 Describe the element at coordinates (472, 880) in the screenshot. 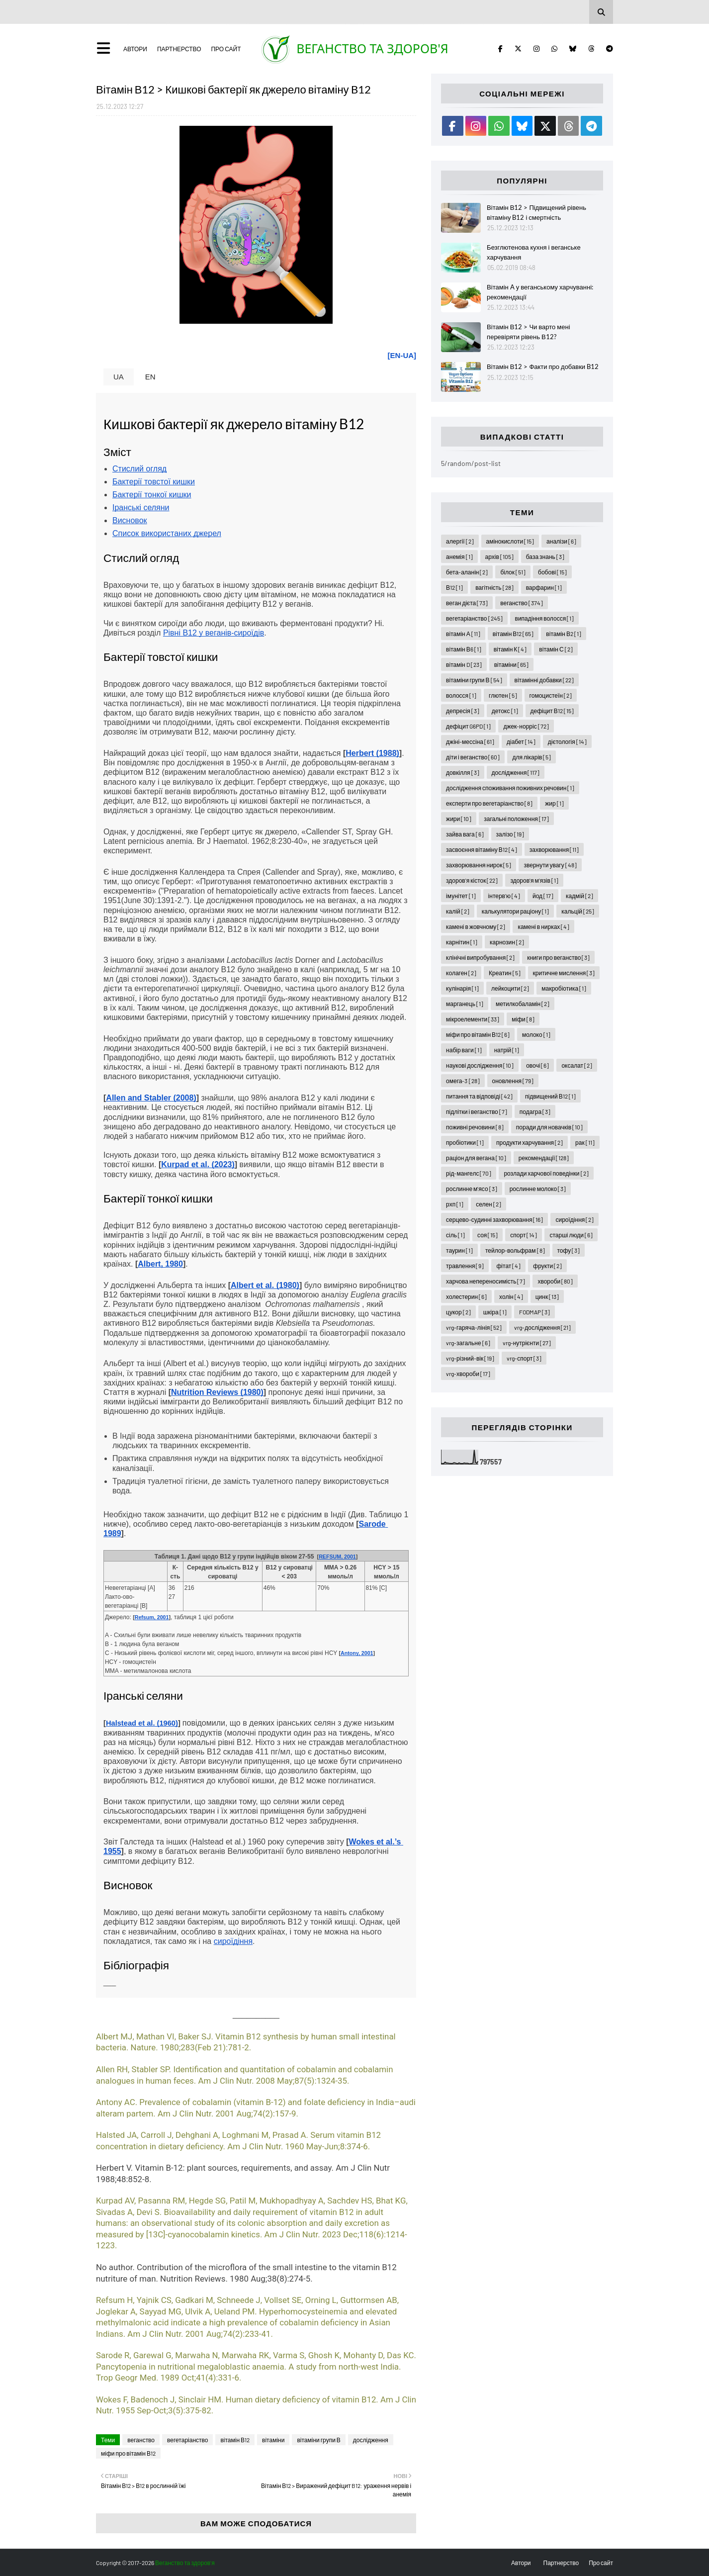

I see `здоров'я кісток` at that location.